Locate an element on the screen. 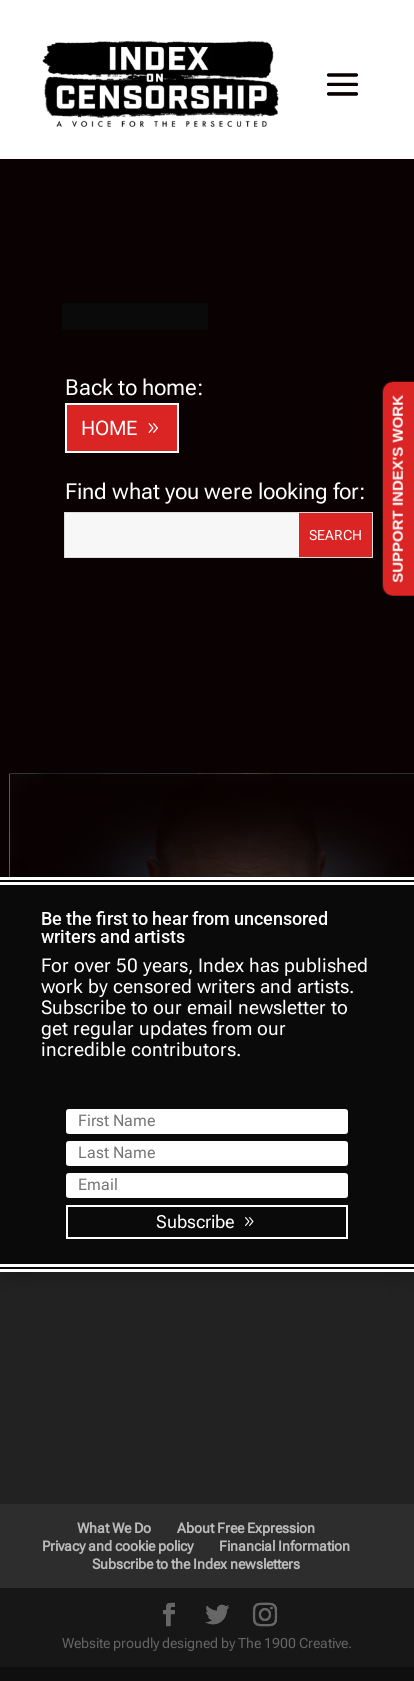  What We Do is located at coordinates (114, 1602).